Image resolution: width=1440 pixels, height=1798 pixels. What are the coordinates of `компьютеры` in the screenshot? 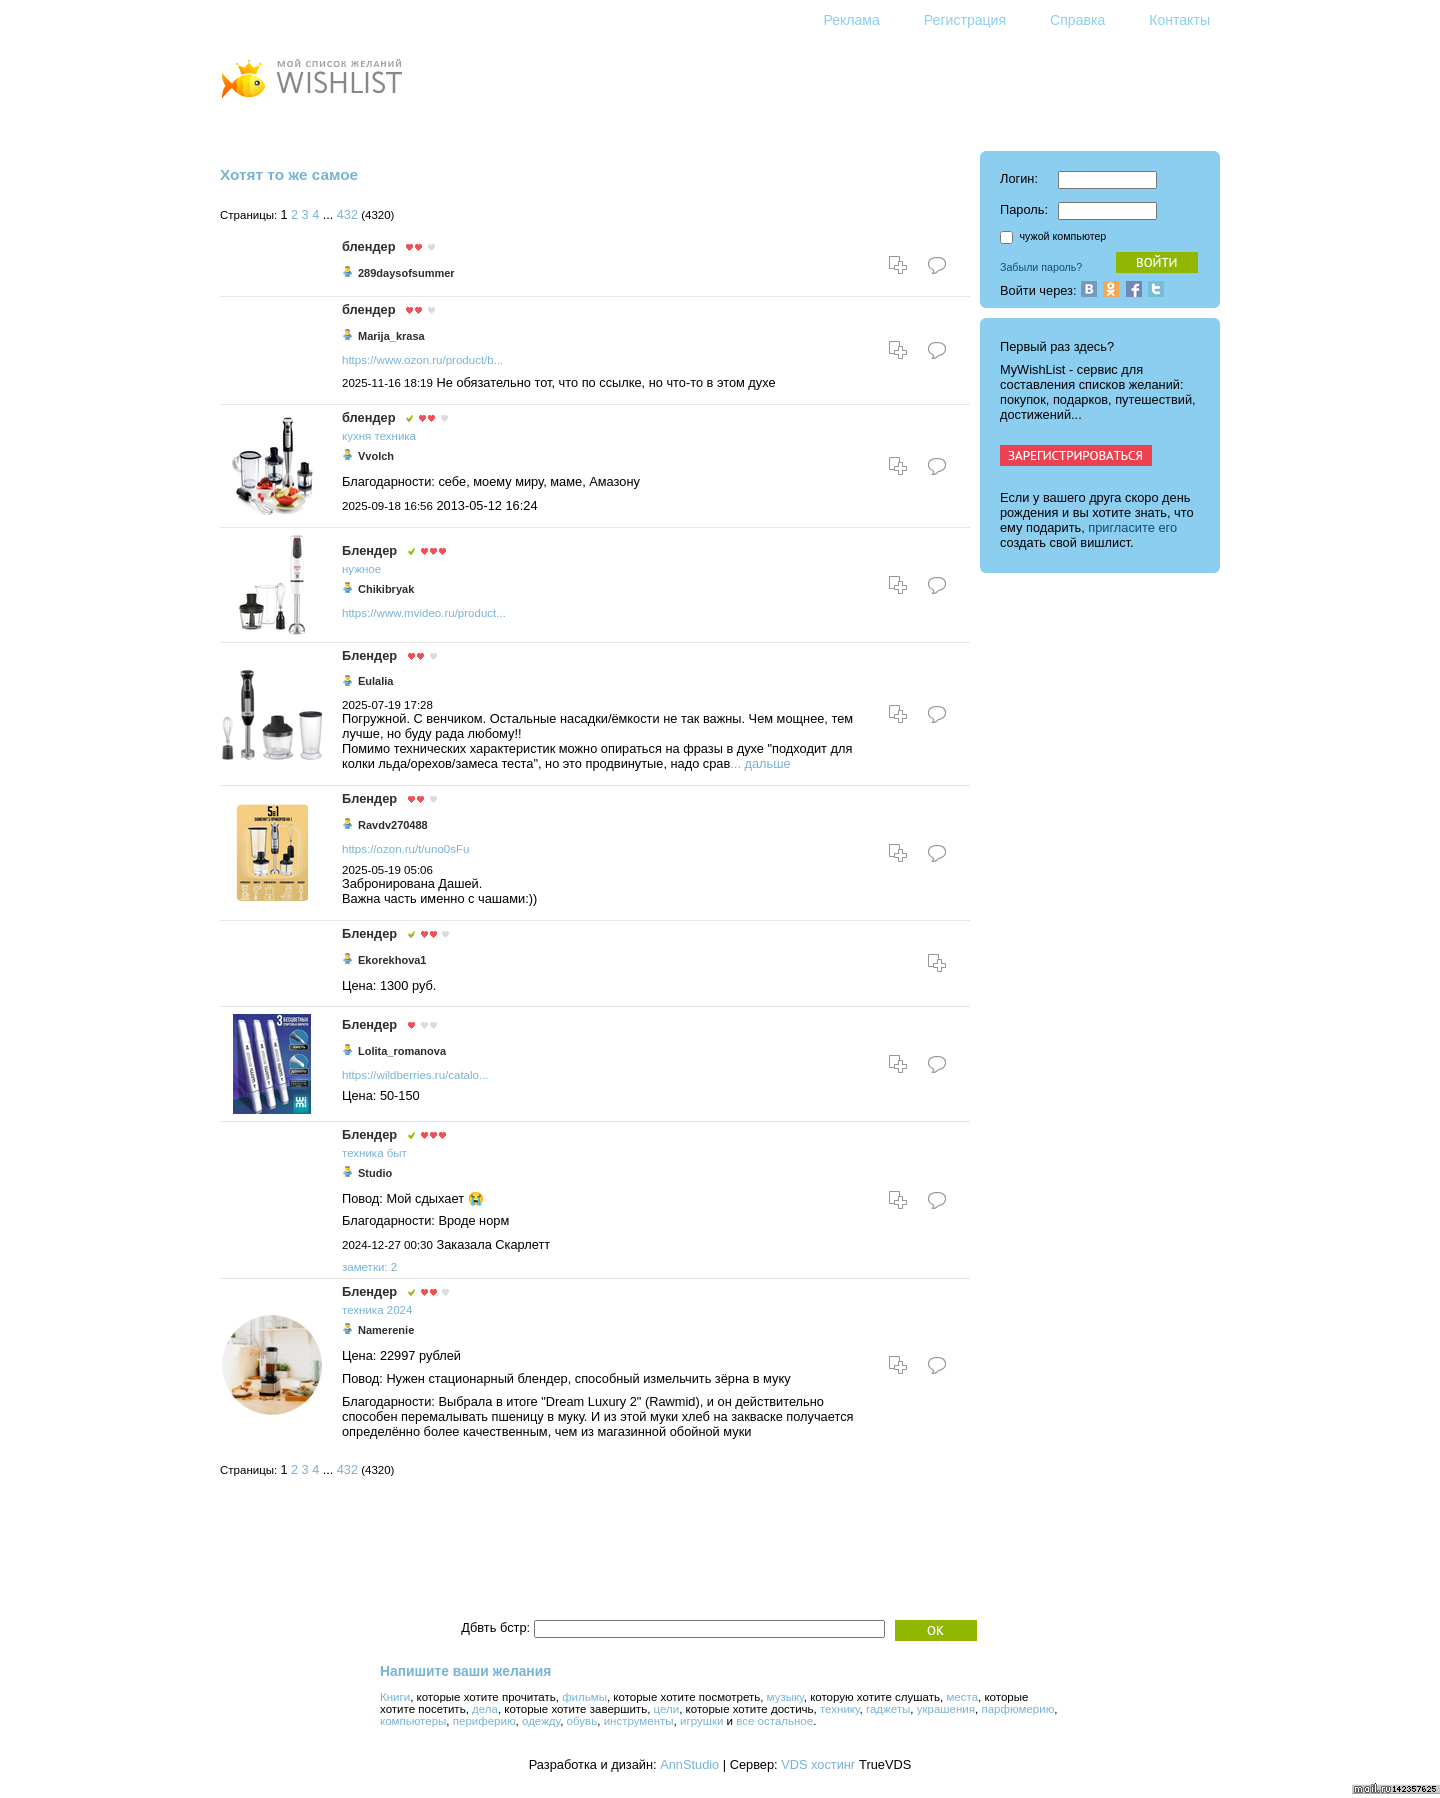 It's located at (413, 1721).